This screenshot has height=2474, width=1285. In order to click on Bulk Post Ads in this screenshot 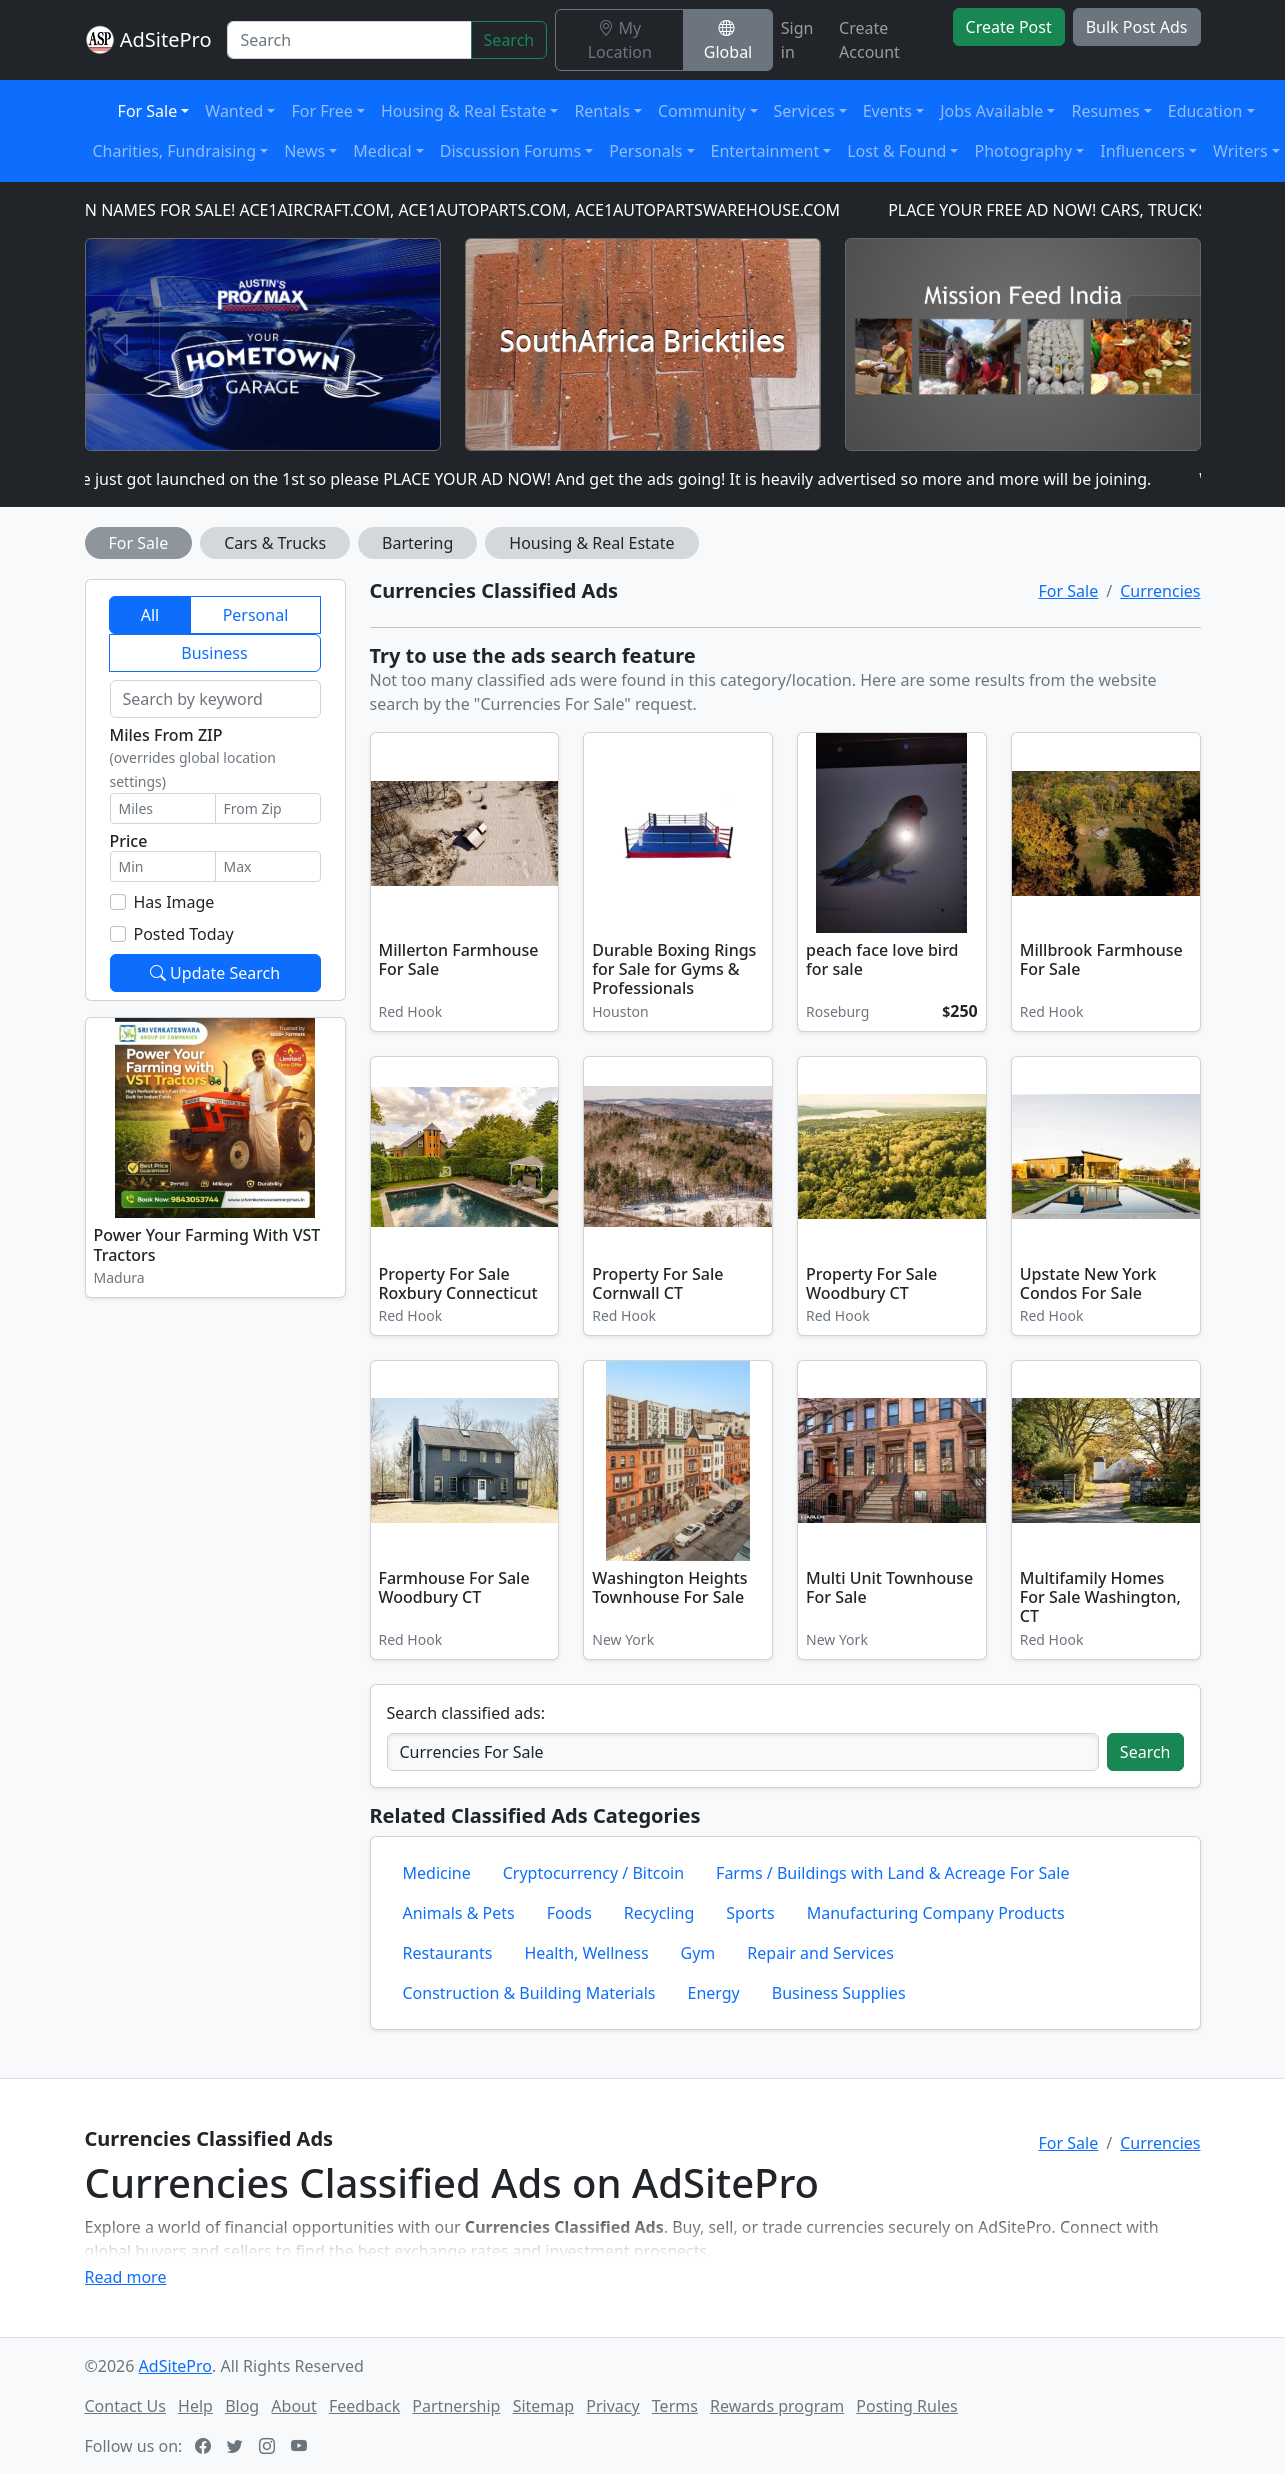, I will do `click(1137, 27)`.